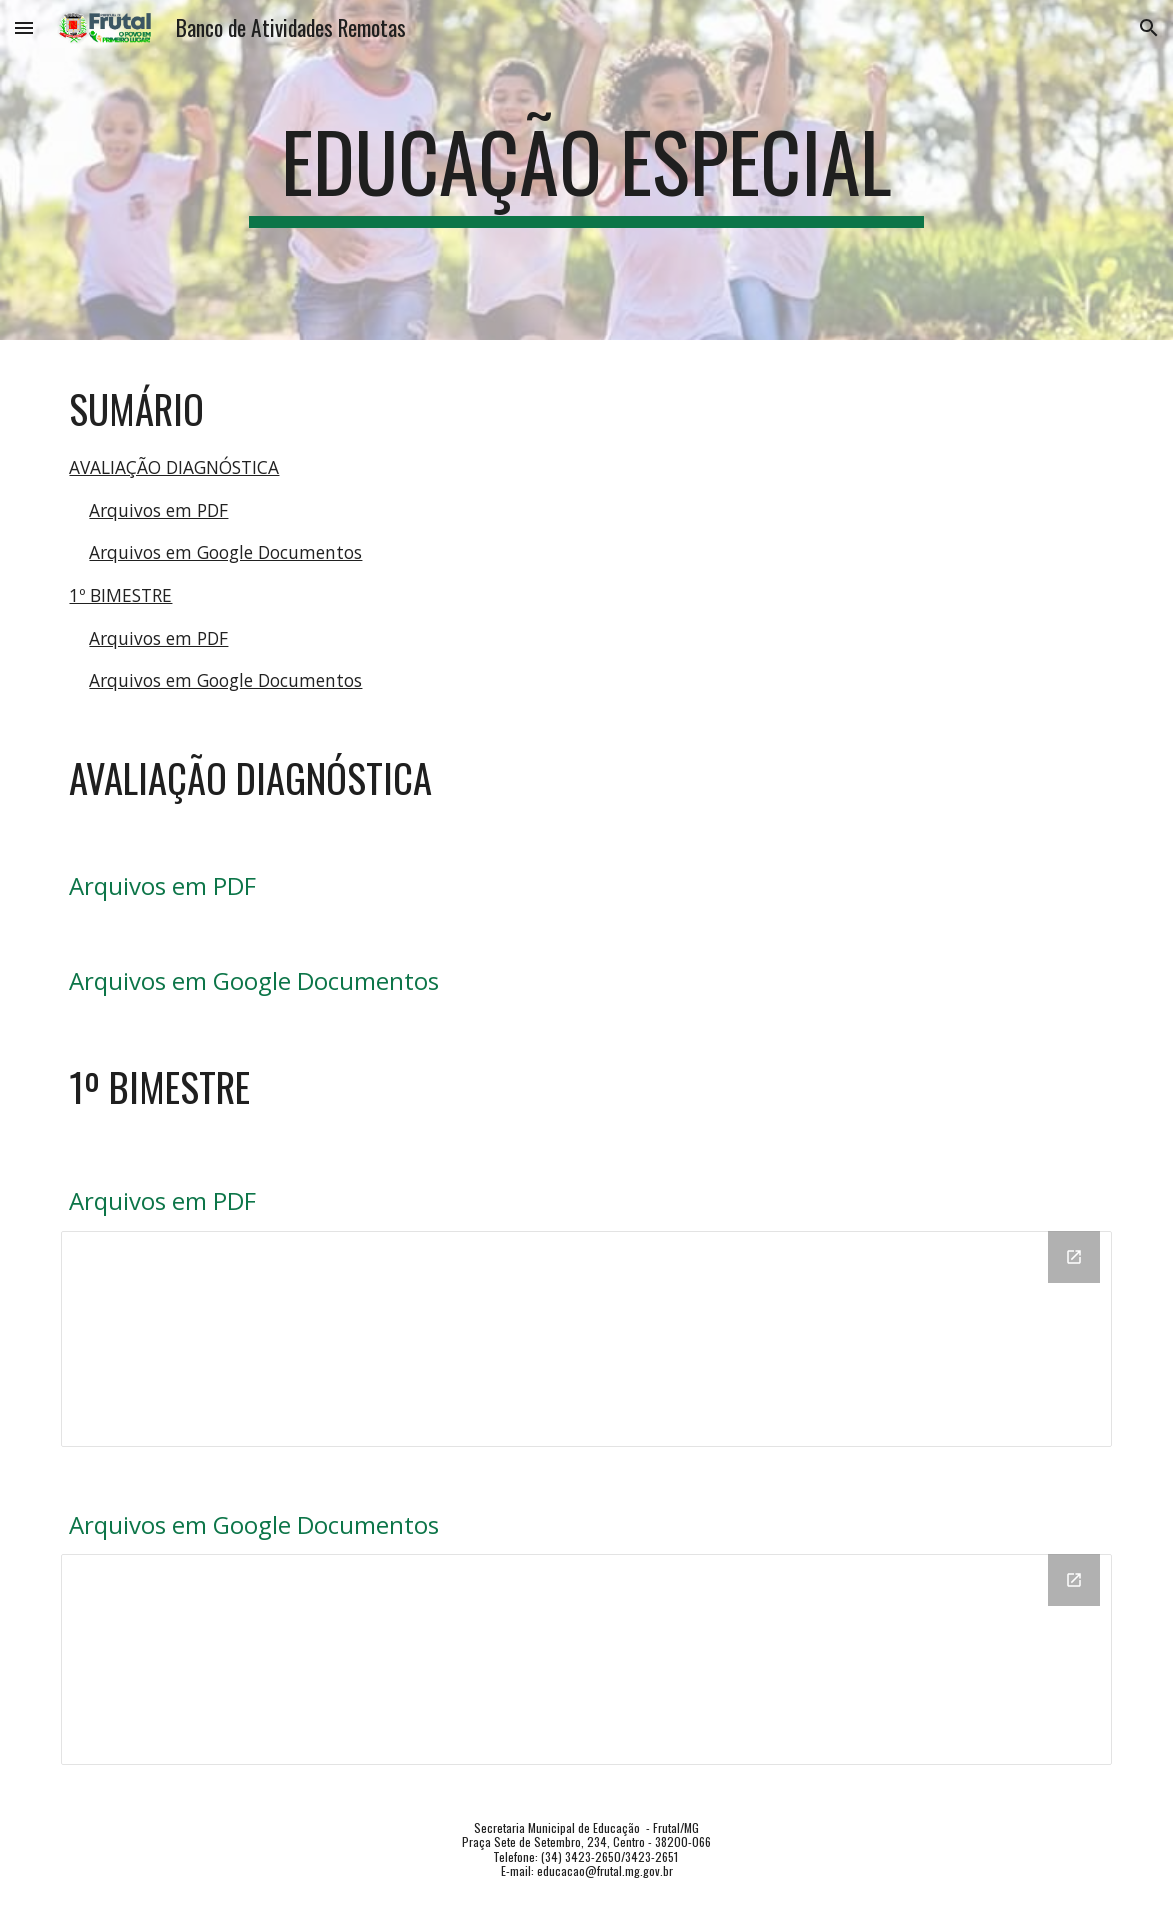 The height and width of the screenshot is (1910, 1173). What do you see at coordinates (225, 552) in the screenshot?
I see `Arquivos em Google Documentos` at bounding box center [225, 552].